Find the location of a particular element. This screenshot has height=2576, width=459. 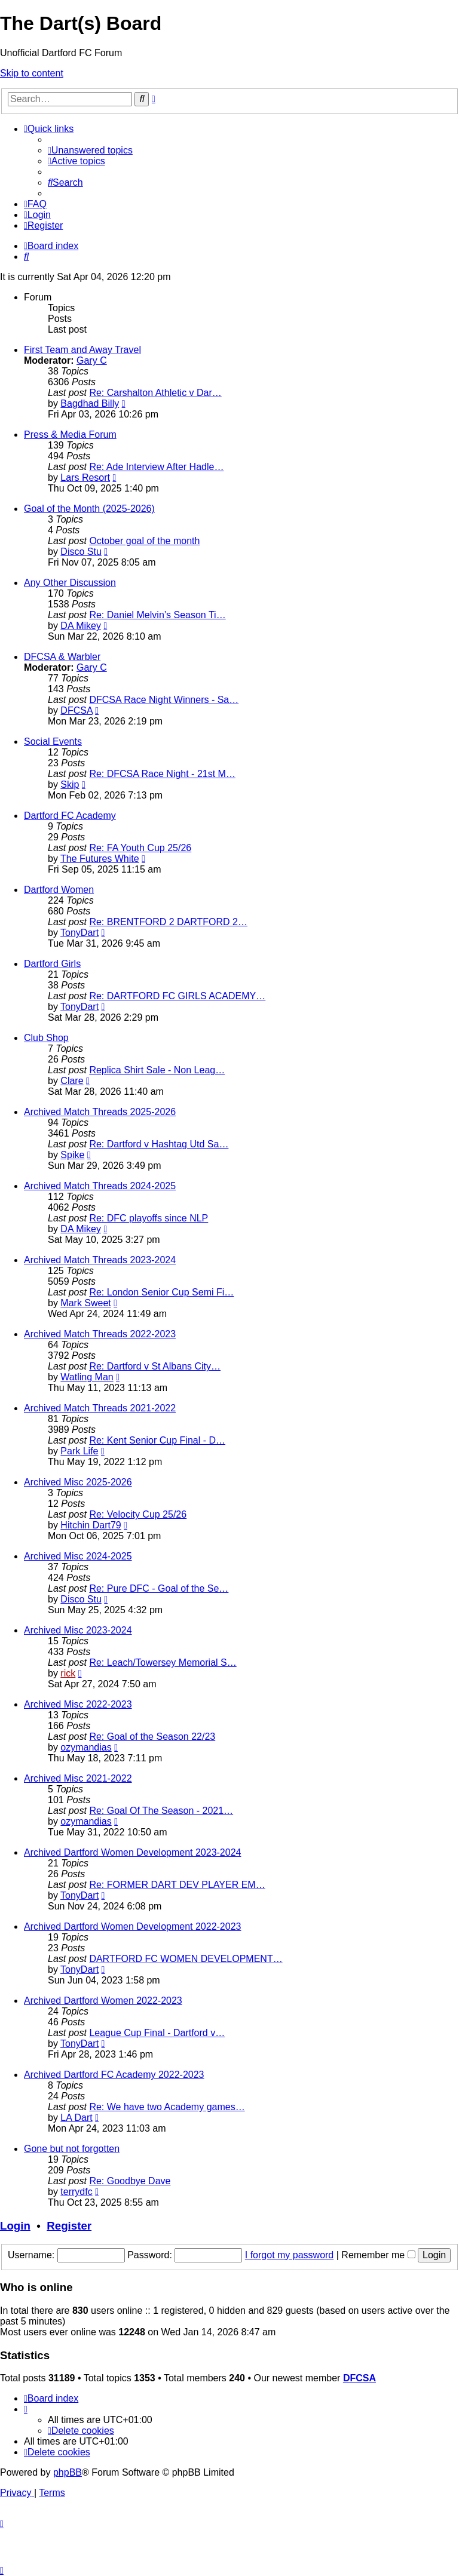

Bagdhad Billy is located at coordinates (89, 403).